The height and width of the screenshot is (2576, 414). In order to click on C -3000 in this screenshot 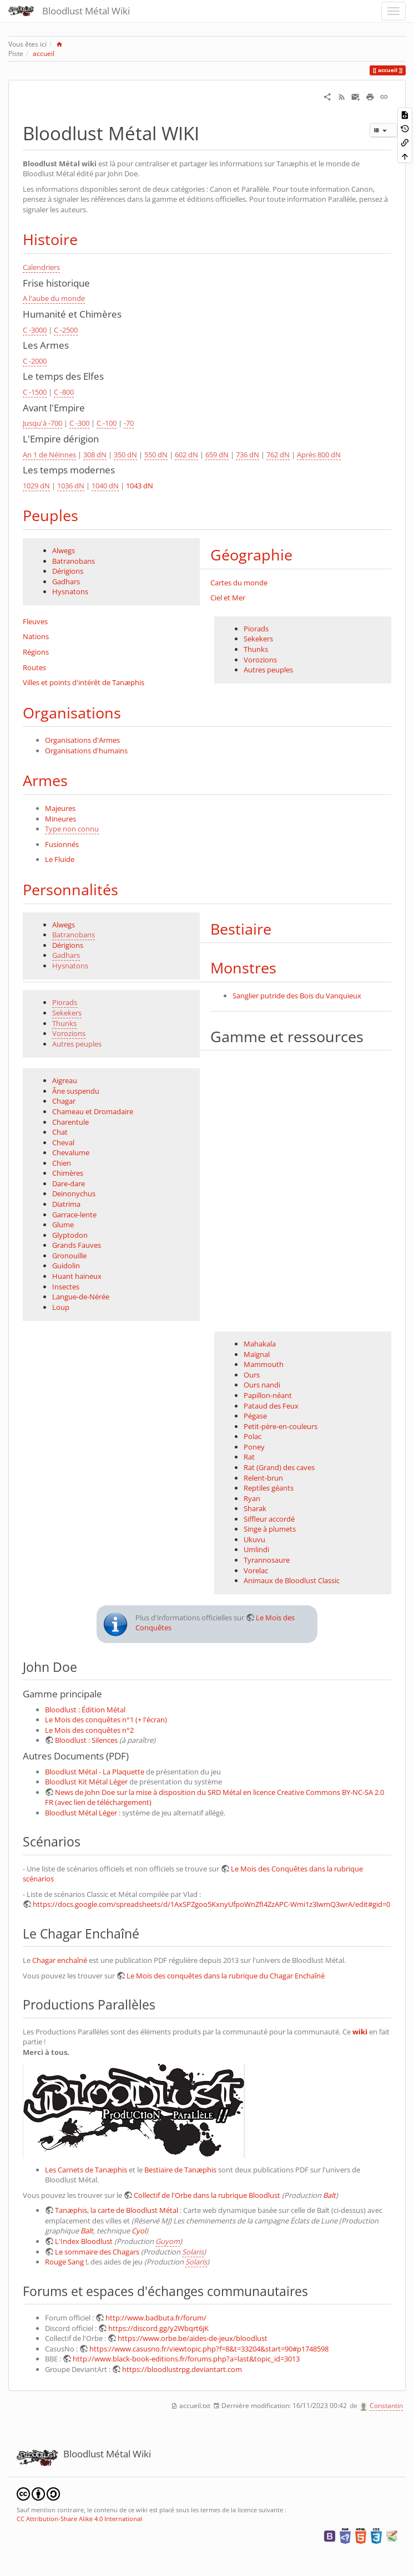, I will do `click(35, 330)`.